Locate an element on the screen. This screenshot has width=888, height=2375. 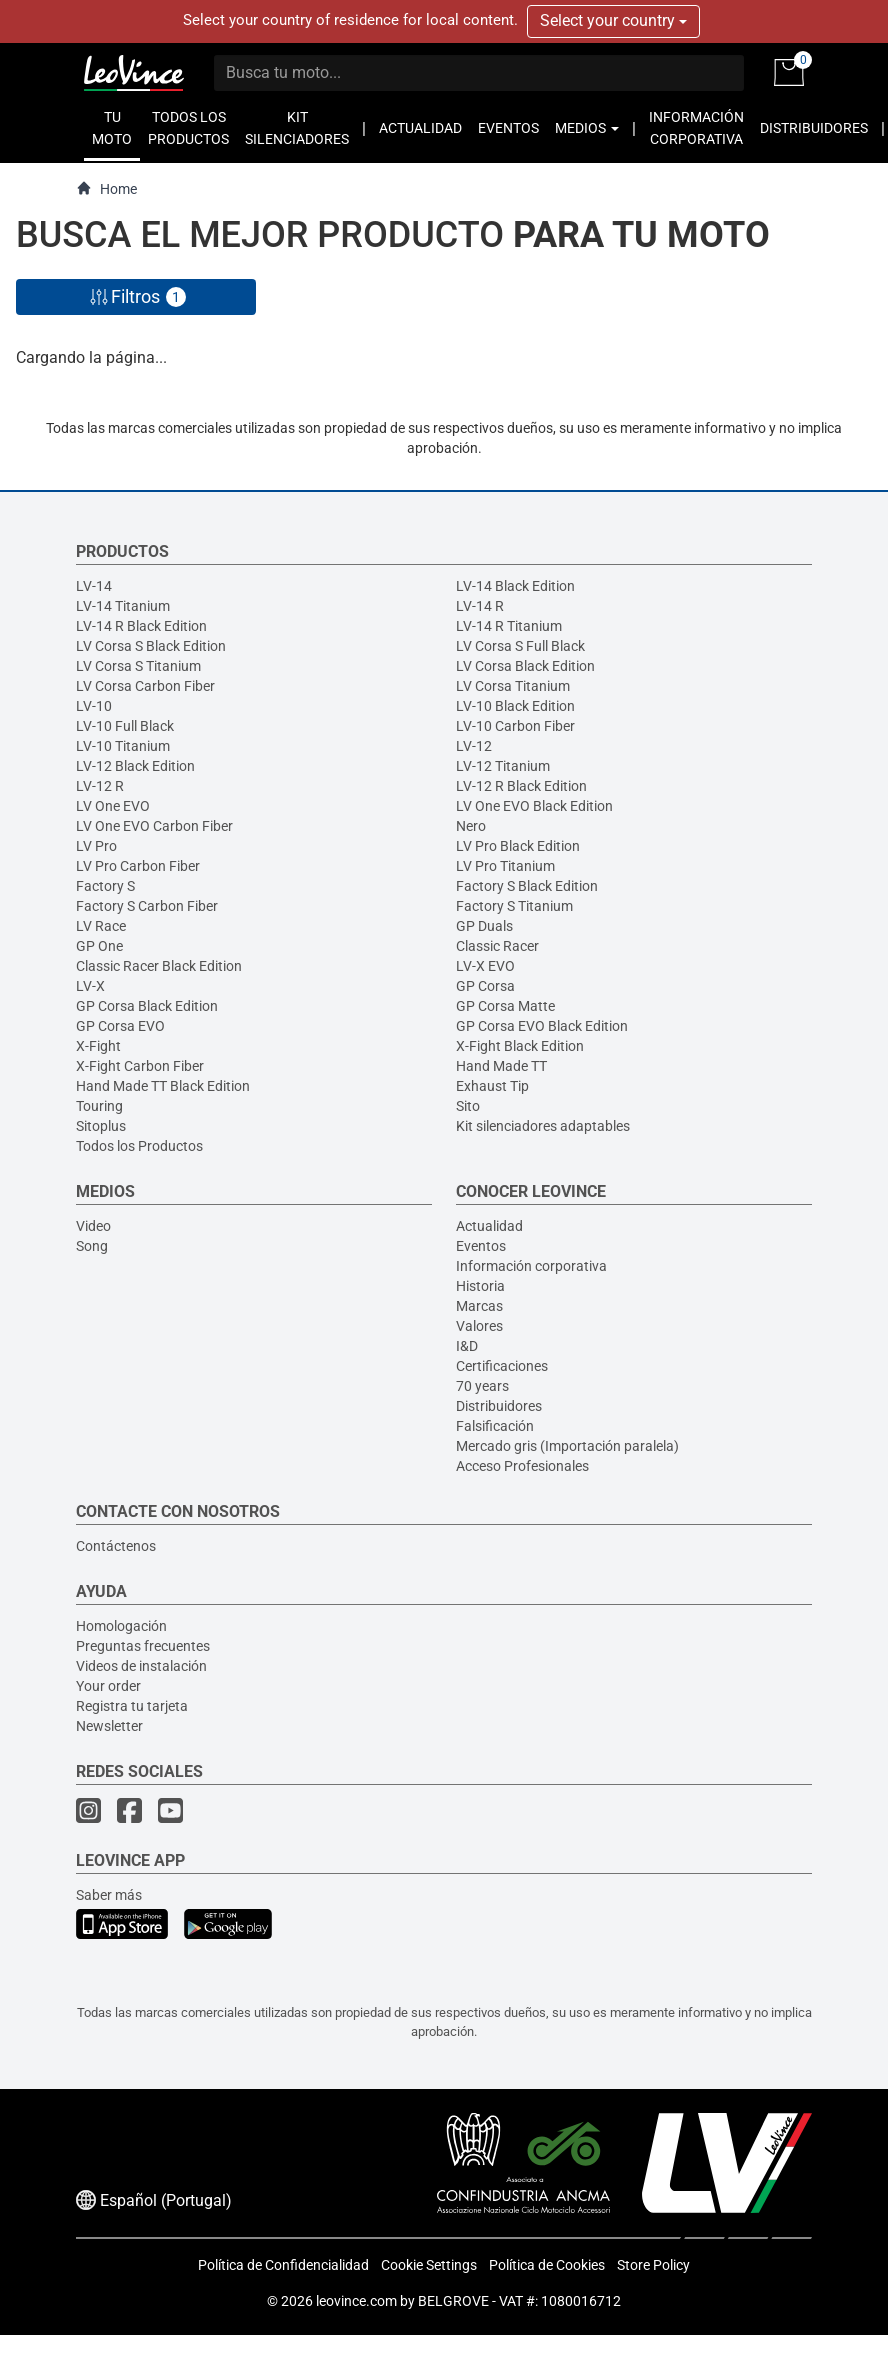
LV Corsa S Titanium is located at coordinates (138, 666).